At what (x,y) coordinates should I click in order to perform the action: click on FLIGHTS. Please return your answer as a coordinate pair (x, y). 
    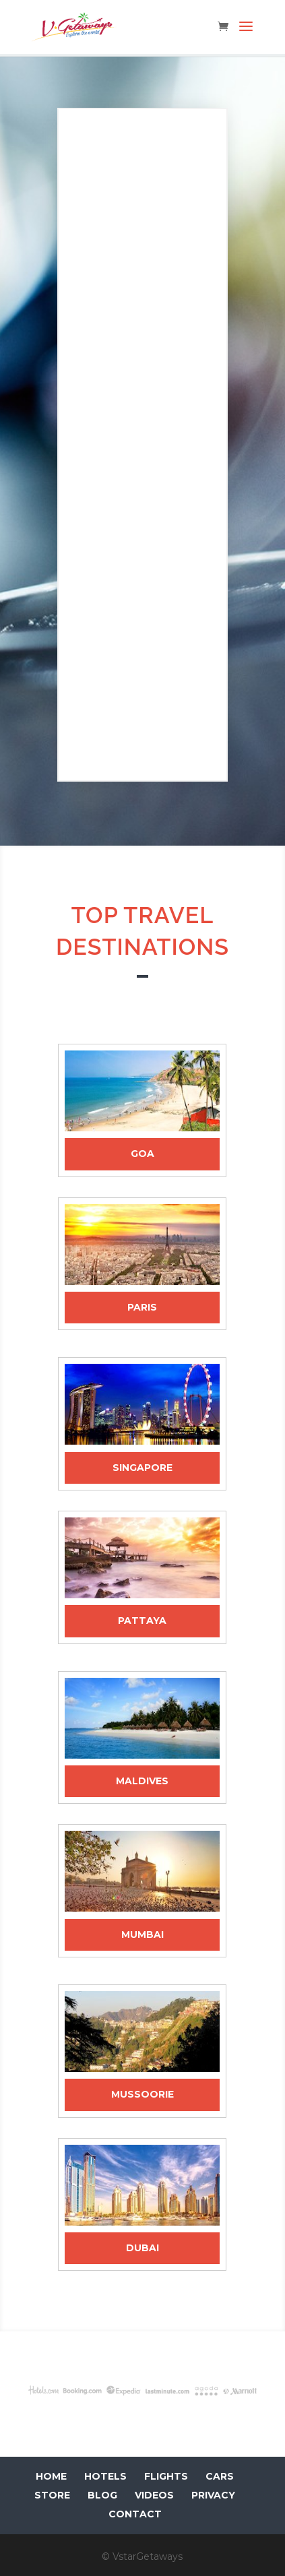
    Looking at the image, I should click on (166, 2476).